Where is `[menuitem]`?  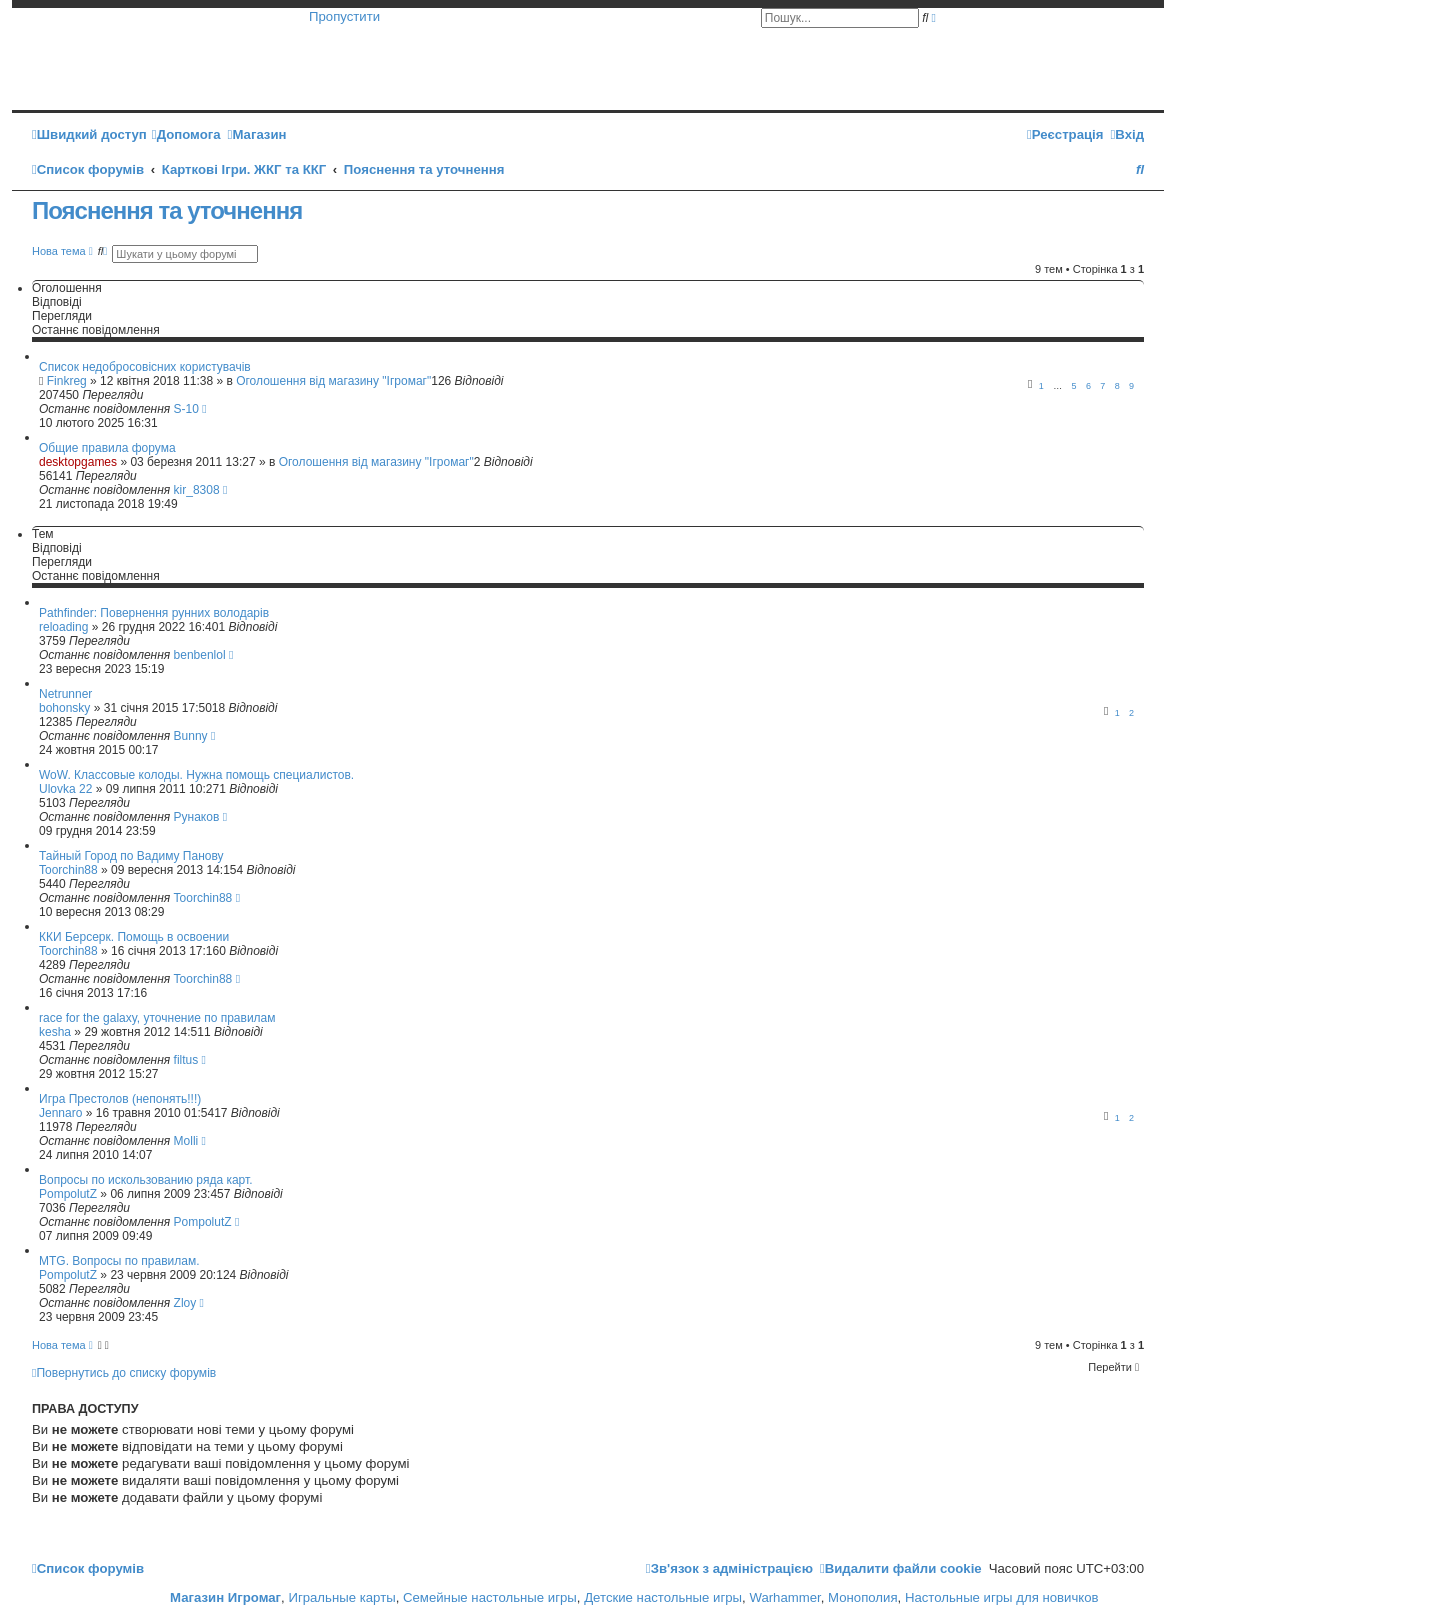 [menuitem] is located at coordinates (186, 134).